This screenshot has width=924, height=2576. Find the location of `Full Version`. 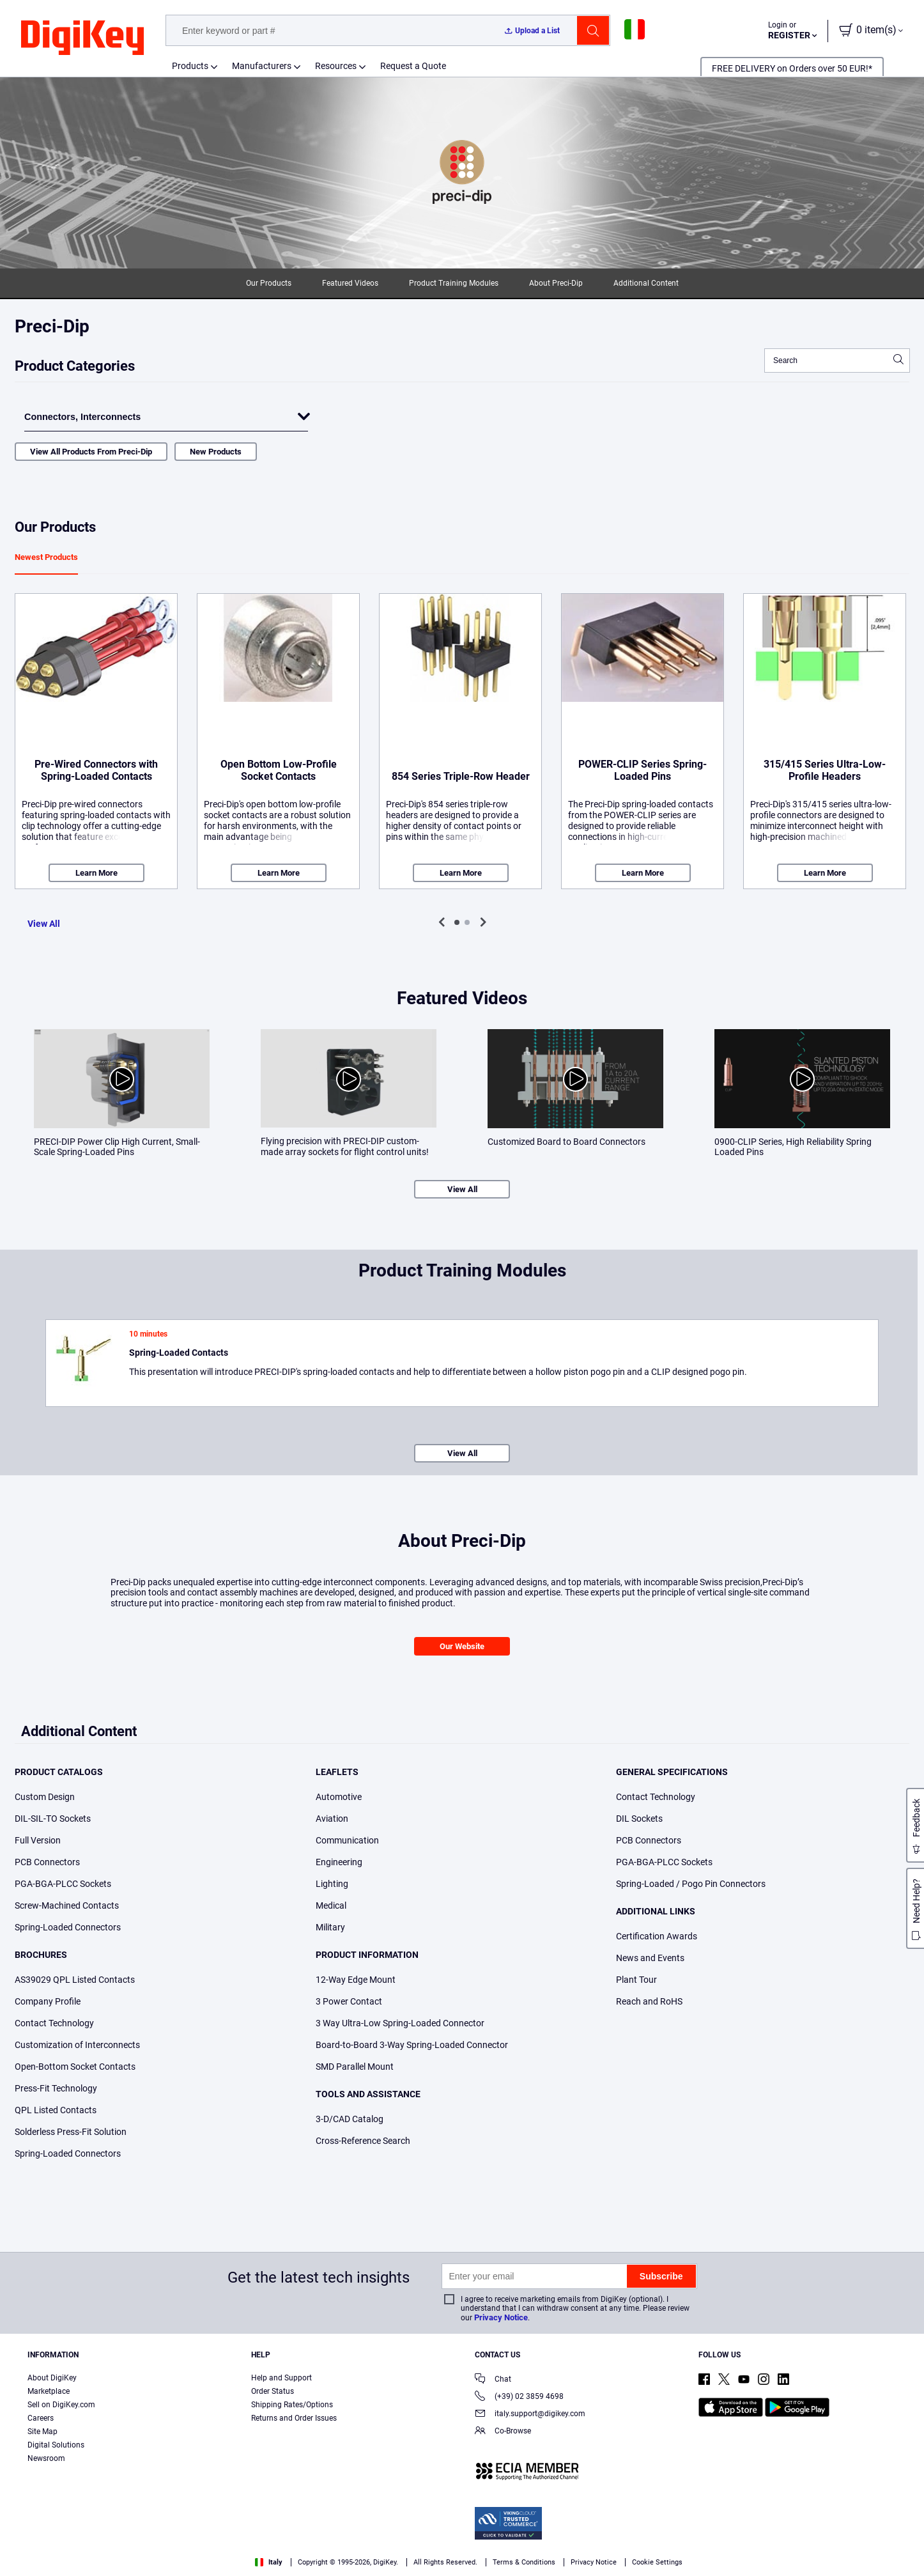

Full Version is located at coordinates (38, 1840).